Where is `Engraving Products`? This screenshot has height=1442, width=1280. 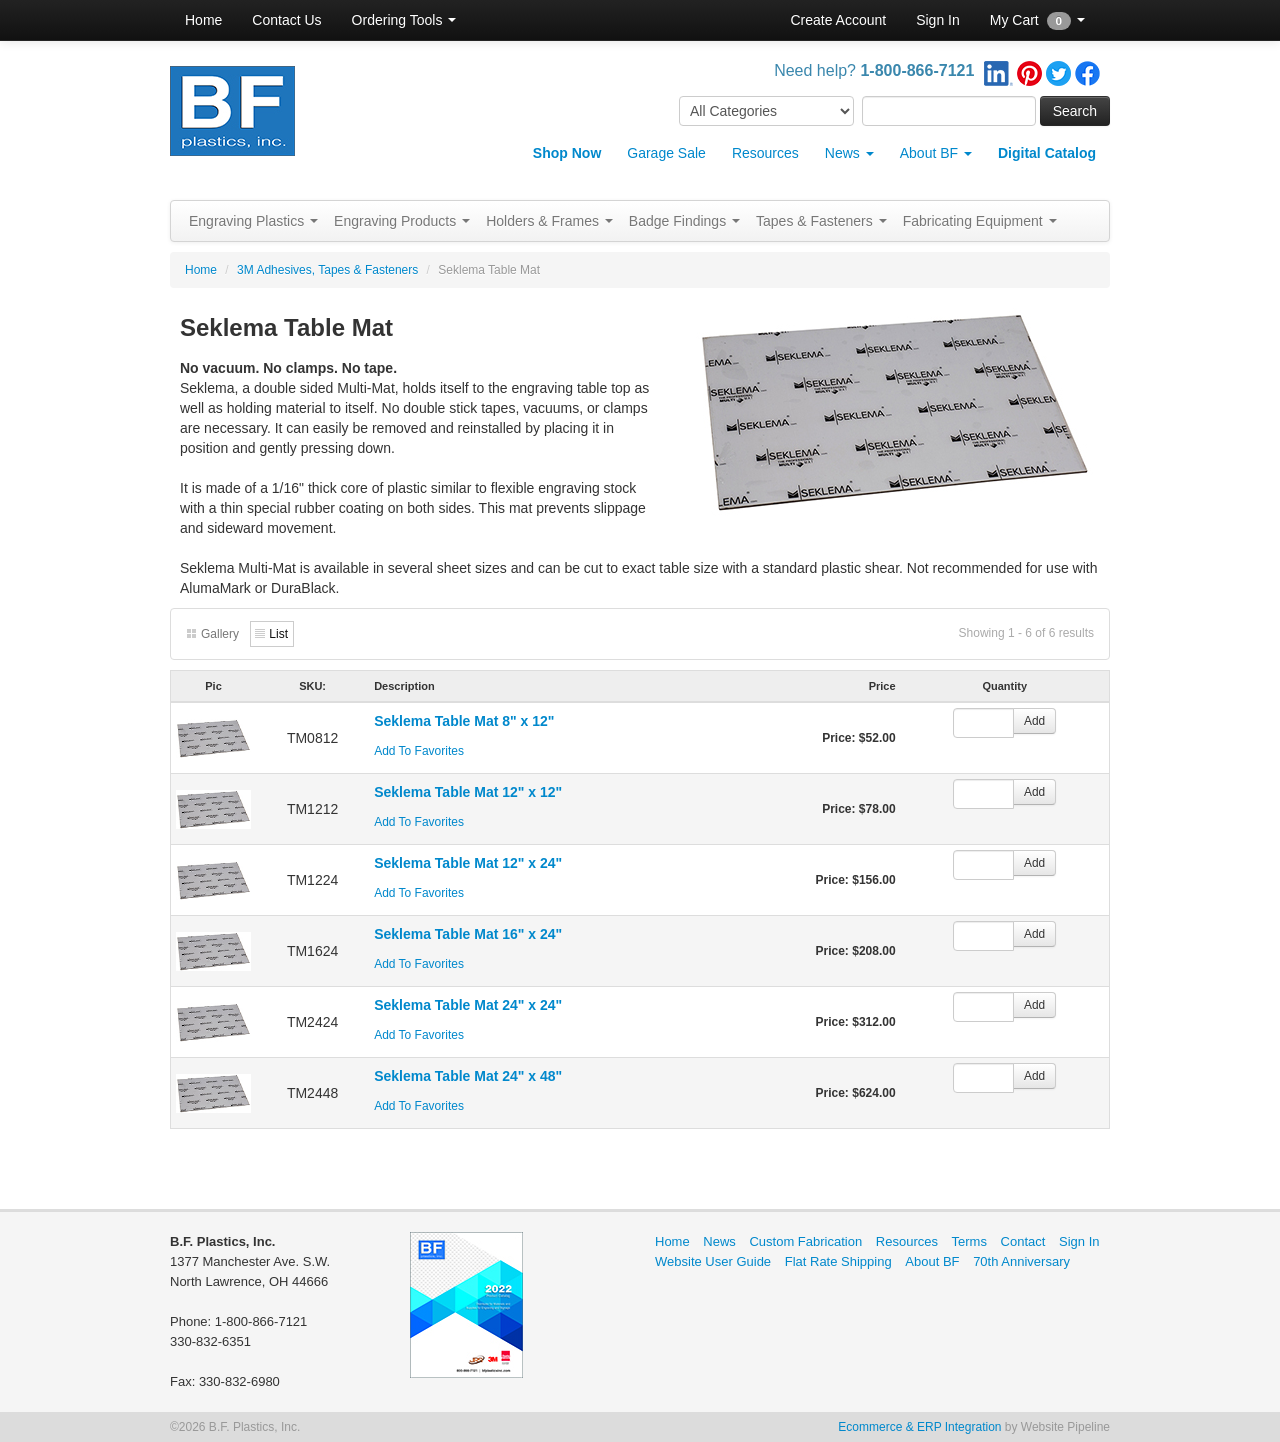 Engraving Products is located at coordinates (402, 221).